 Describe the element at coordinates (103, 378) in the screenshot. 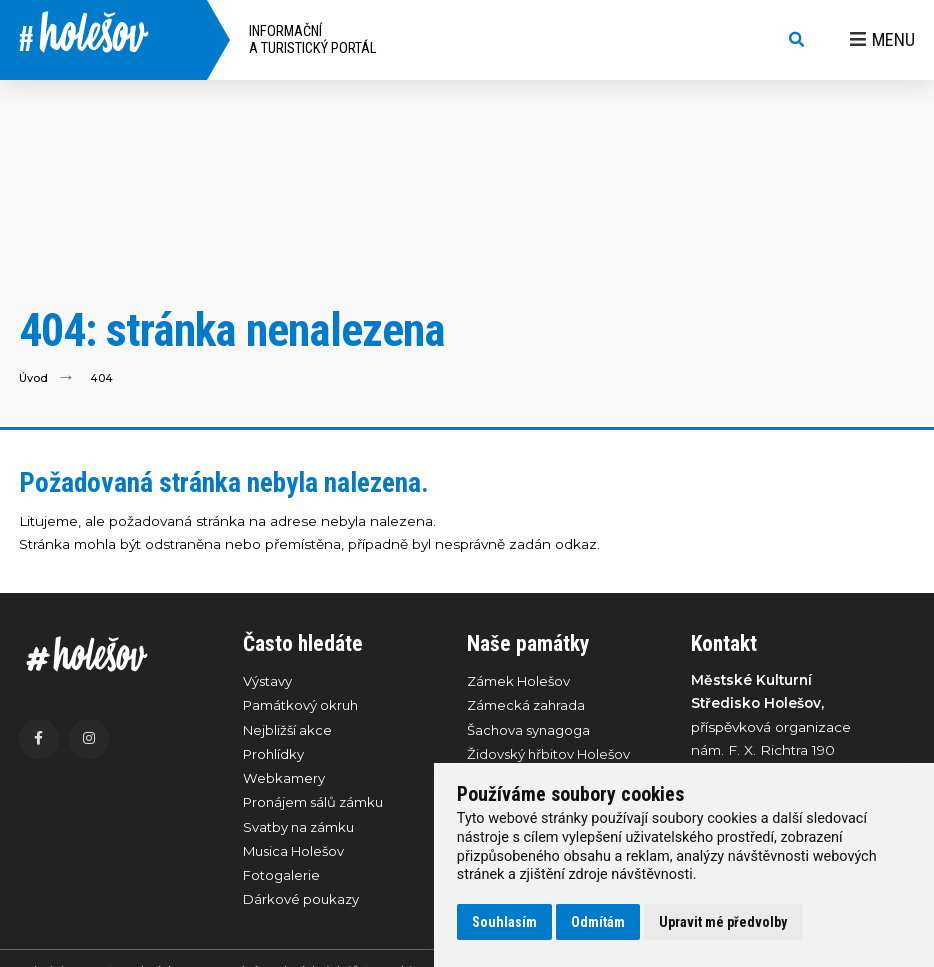

I see `404` at that location.